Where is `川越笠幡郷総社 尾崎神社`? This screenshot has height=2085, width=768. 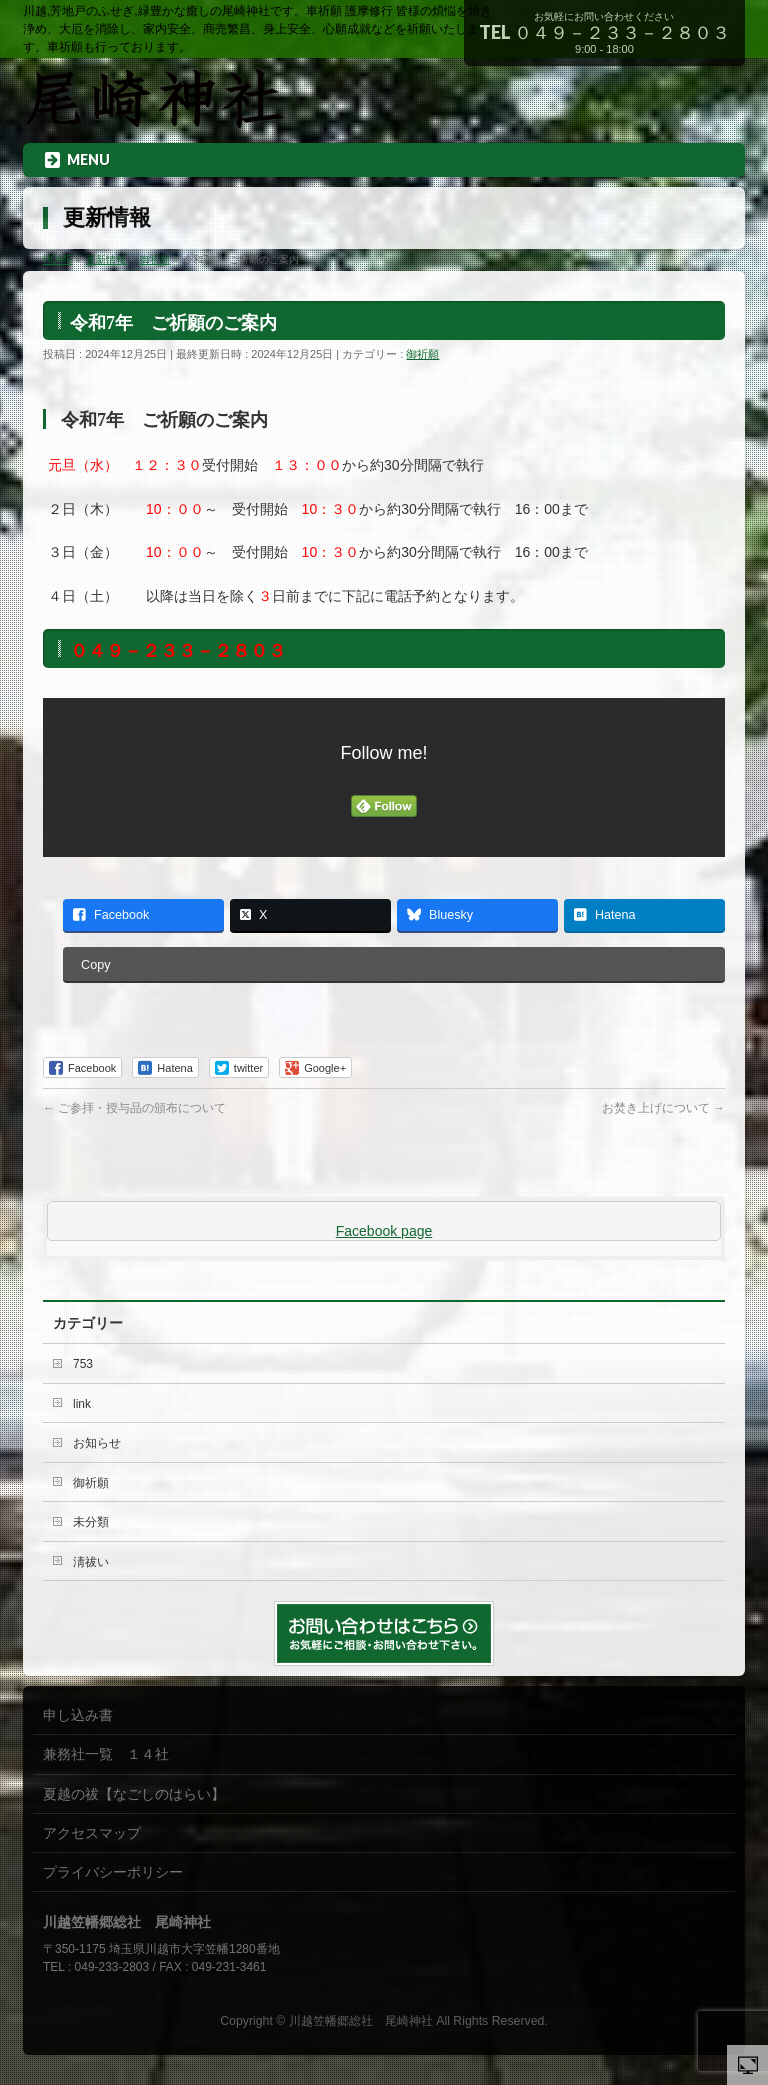
川越笠幡郷総社 尾崎神社 is located at coordinates (361, 2021).